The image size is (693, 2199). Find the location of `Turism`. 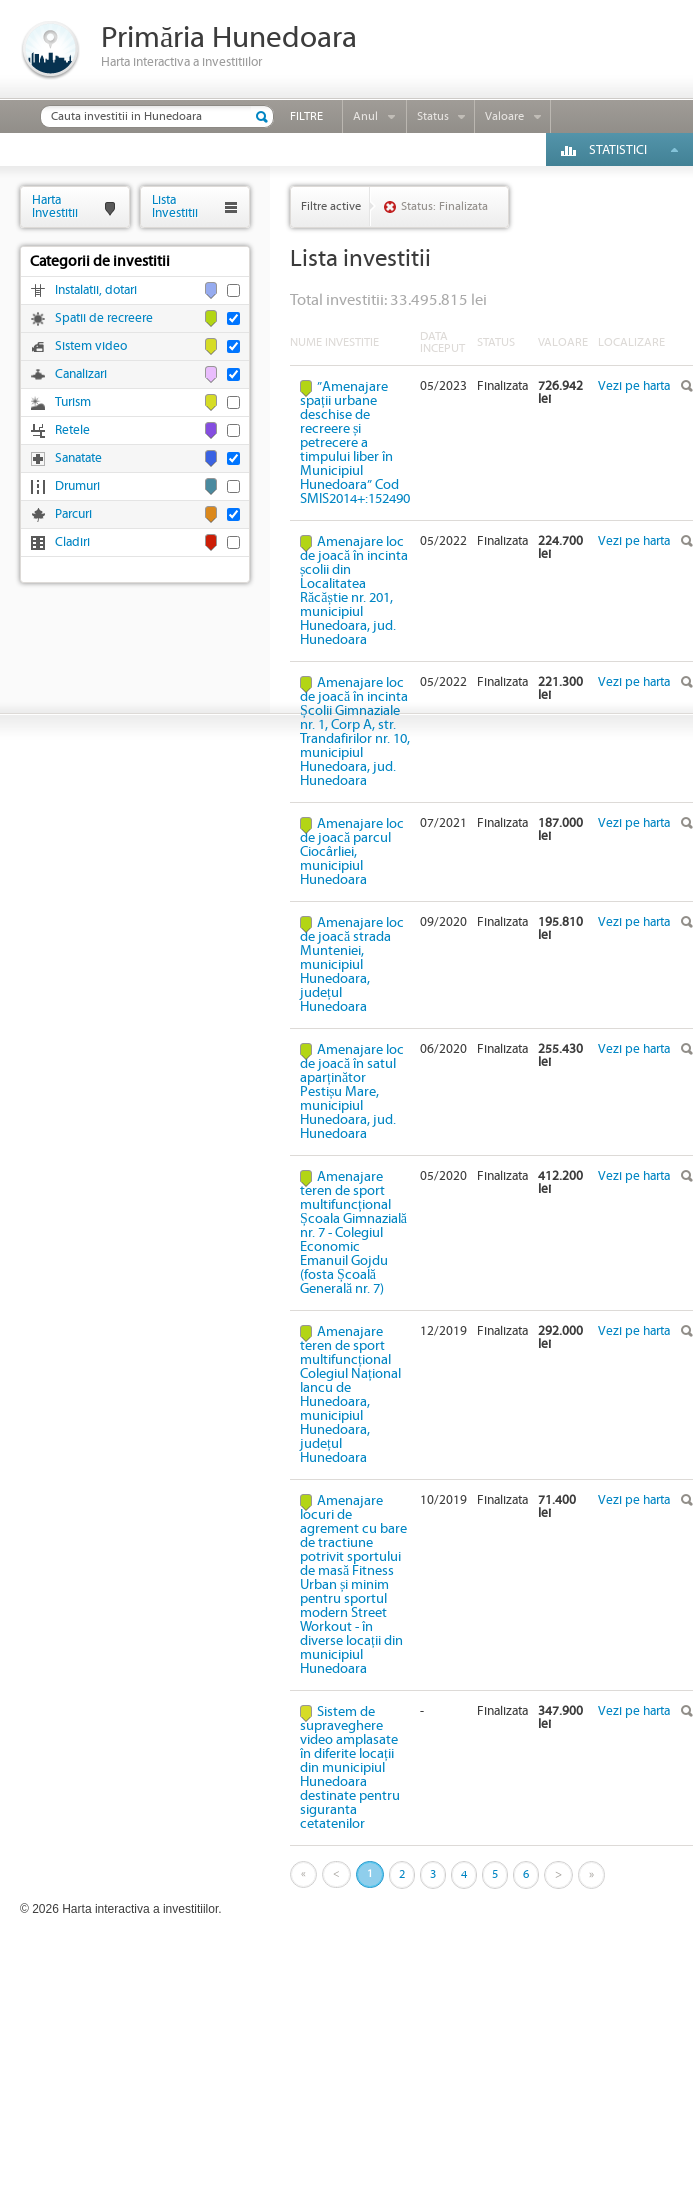

Turism is located at coordinates (73, 402).